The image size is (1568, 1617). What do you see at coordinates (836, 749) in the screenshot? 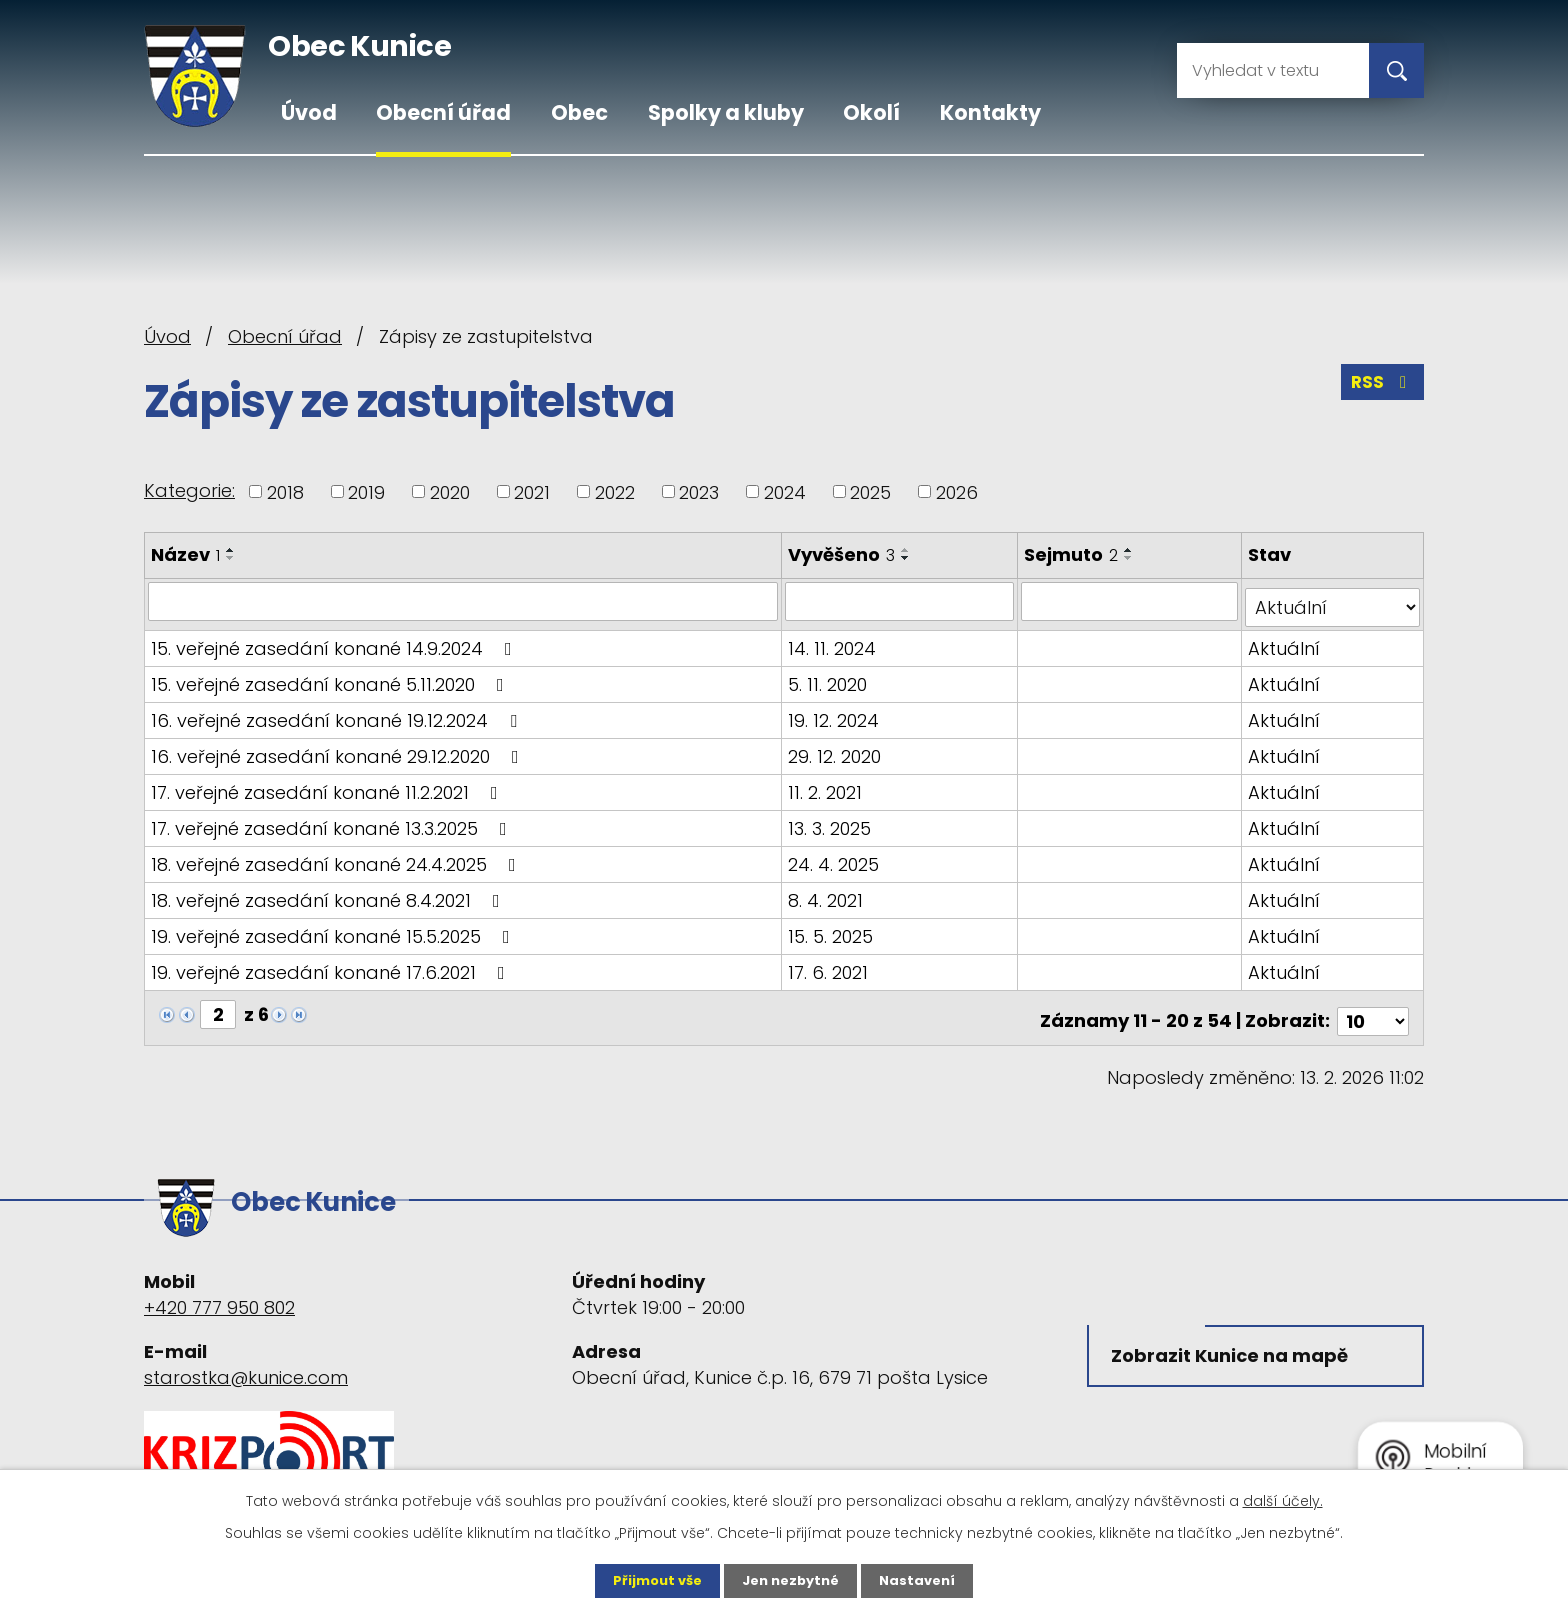
I see `29. 12. 2020` at bounding box center [836, 749].